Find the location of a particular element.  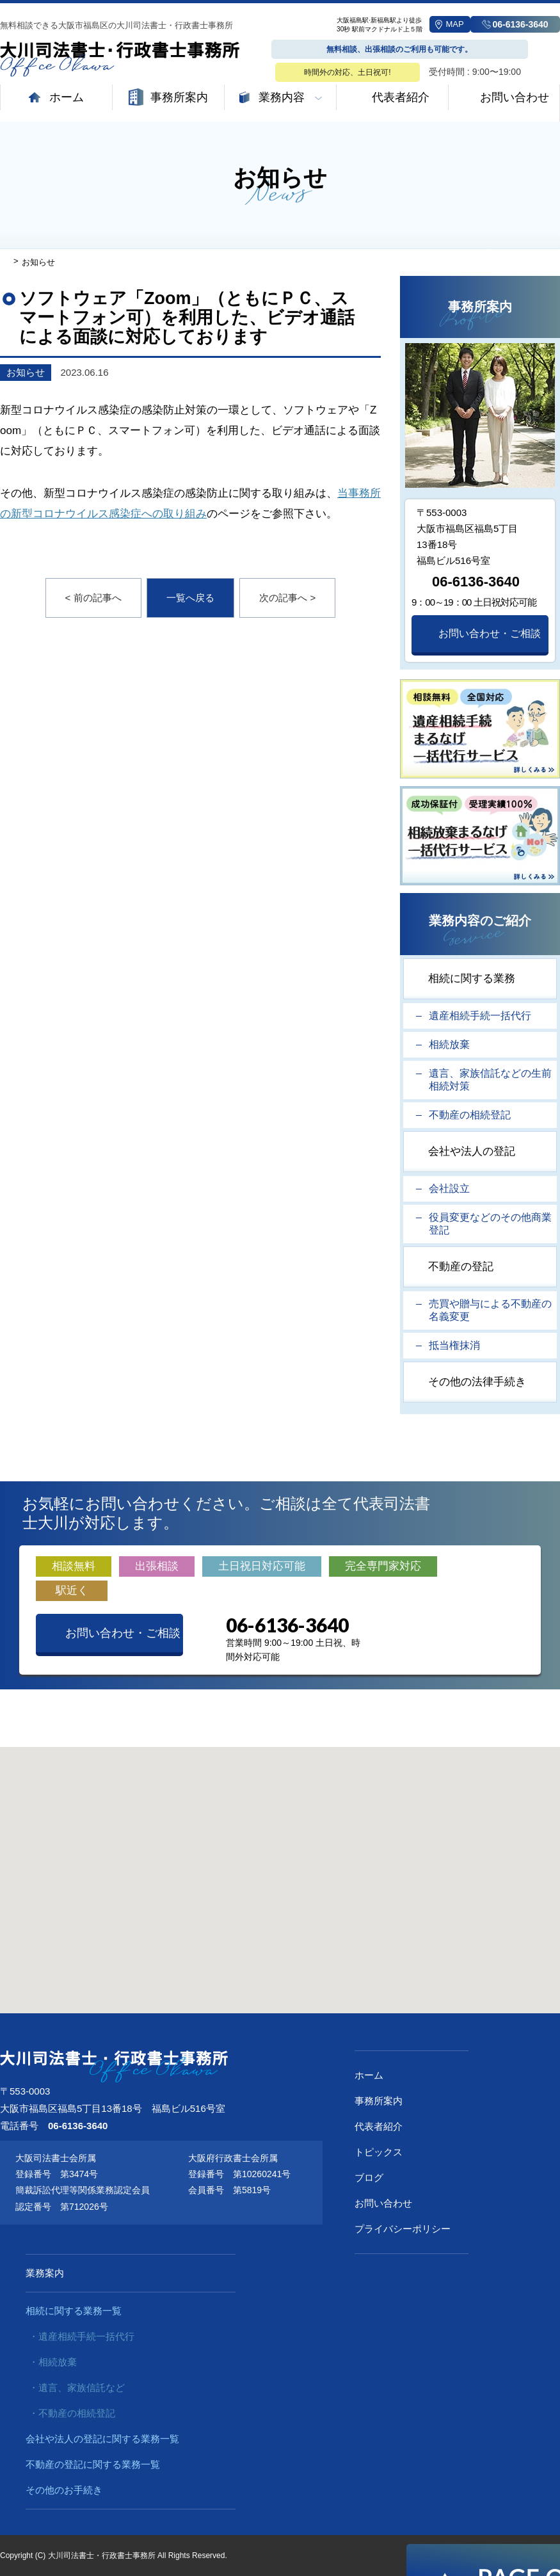

遺言、家族信託などの生前相続対策 is located at coordinates (490, 1079).